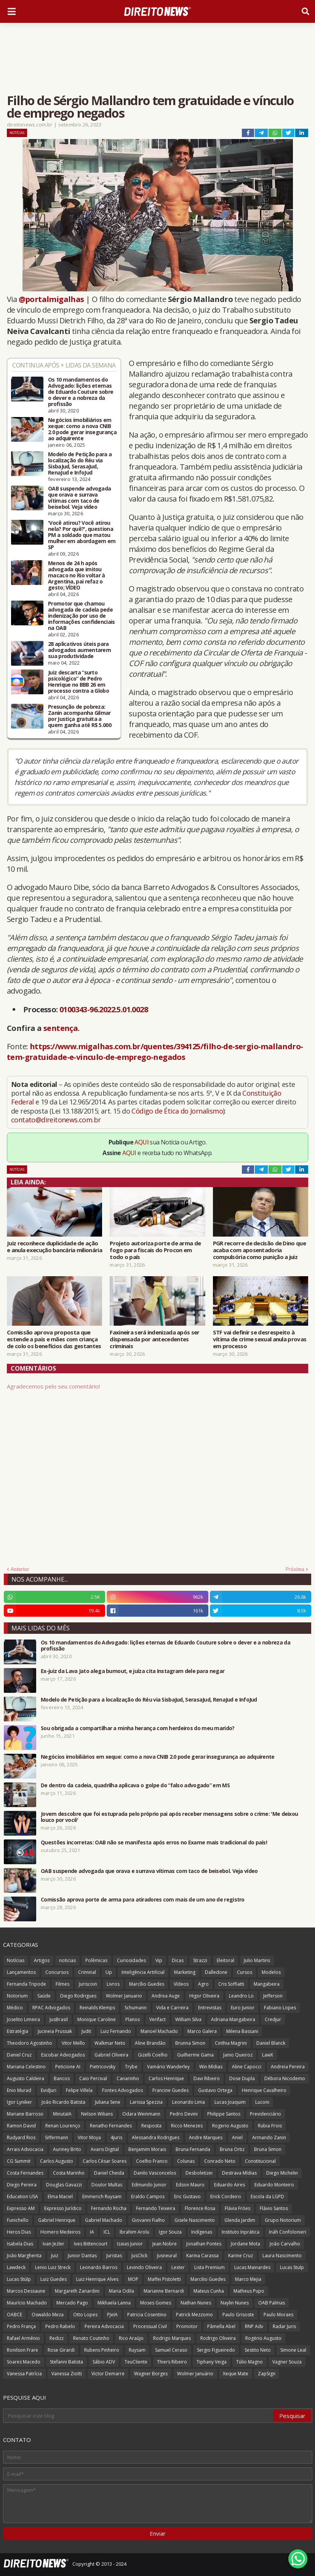  I want to click on Eric Gustavo, so click(187, 2196).